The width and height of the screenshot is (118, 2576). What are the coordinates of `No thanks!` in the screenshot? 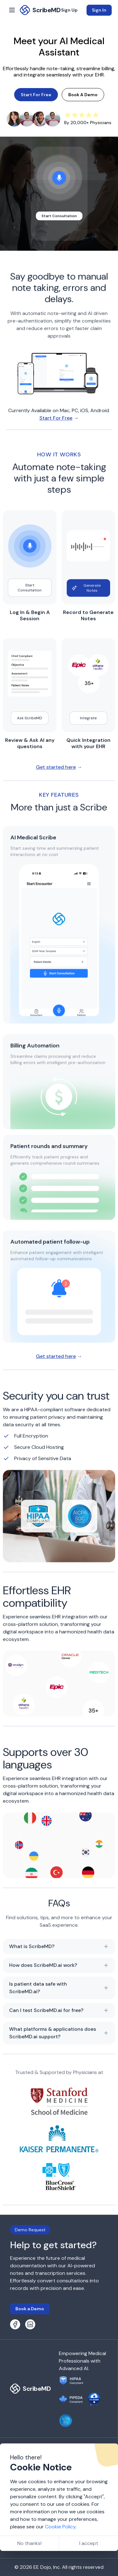 It's located at (29, 2543).